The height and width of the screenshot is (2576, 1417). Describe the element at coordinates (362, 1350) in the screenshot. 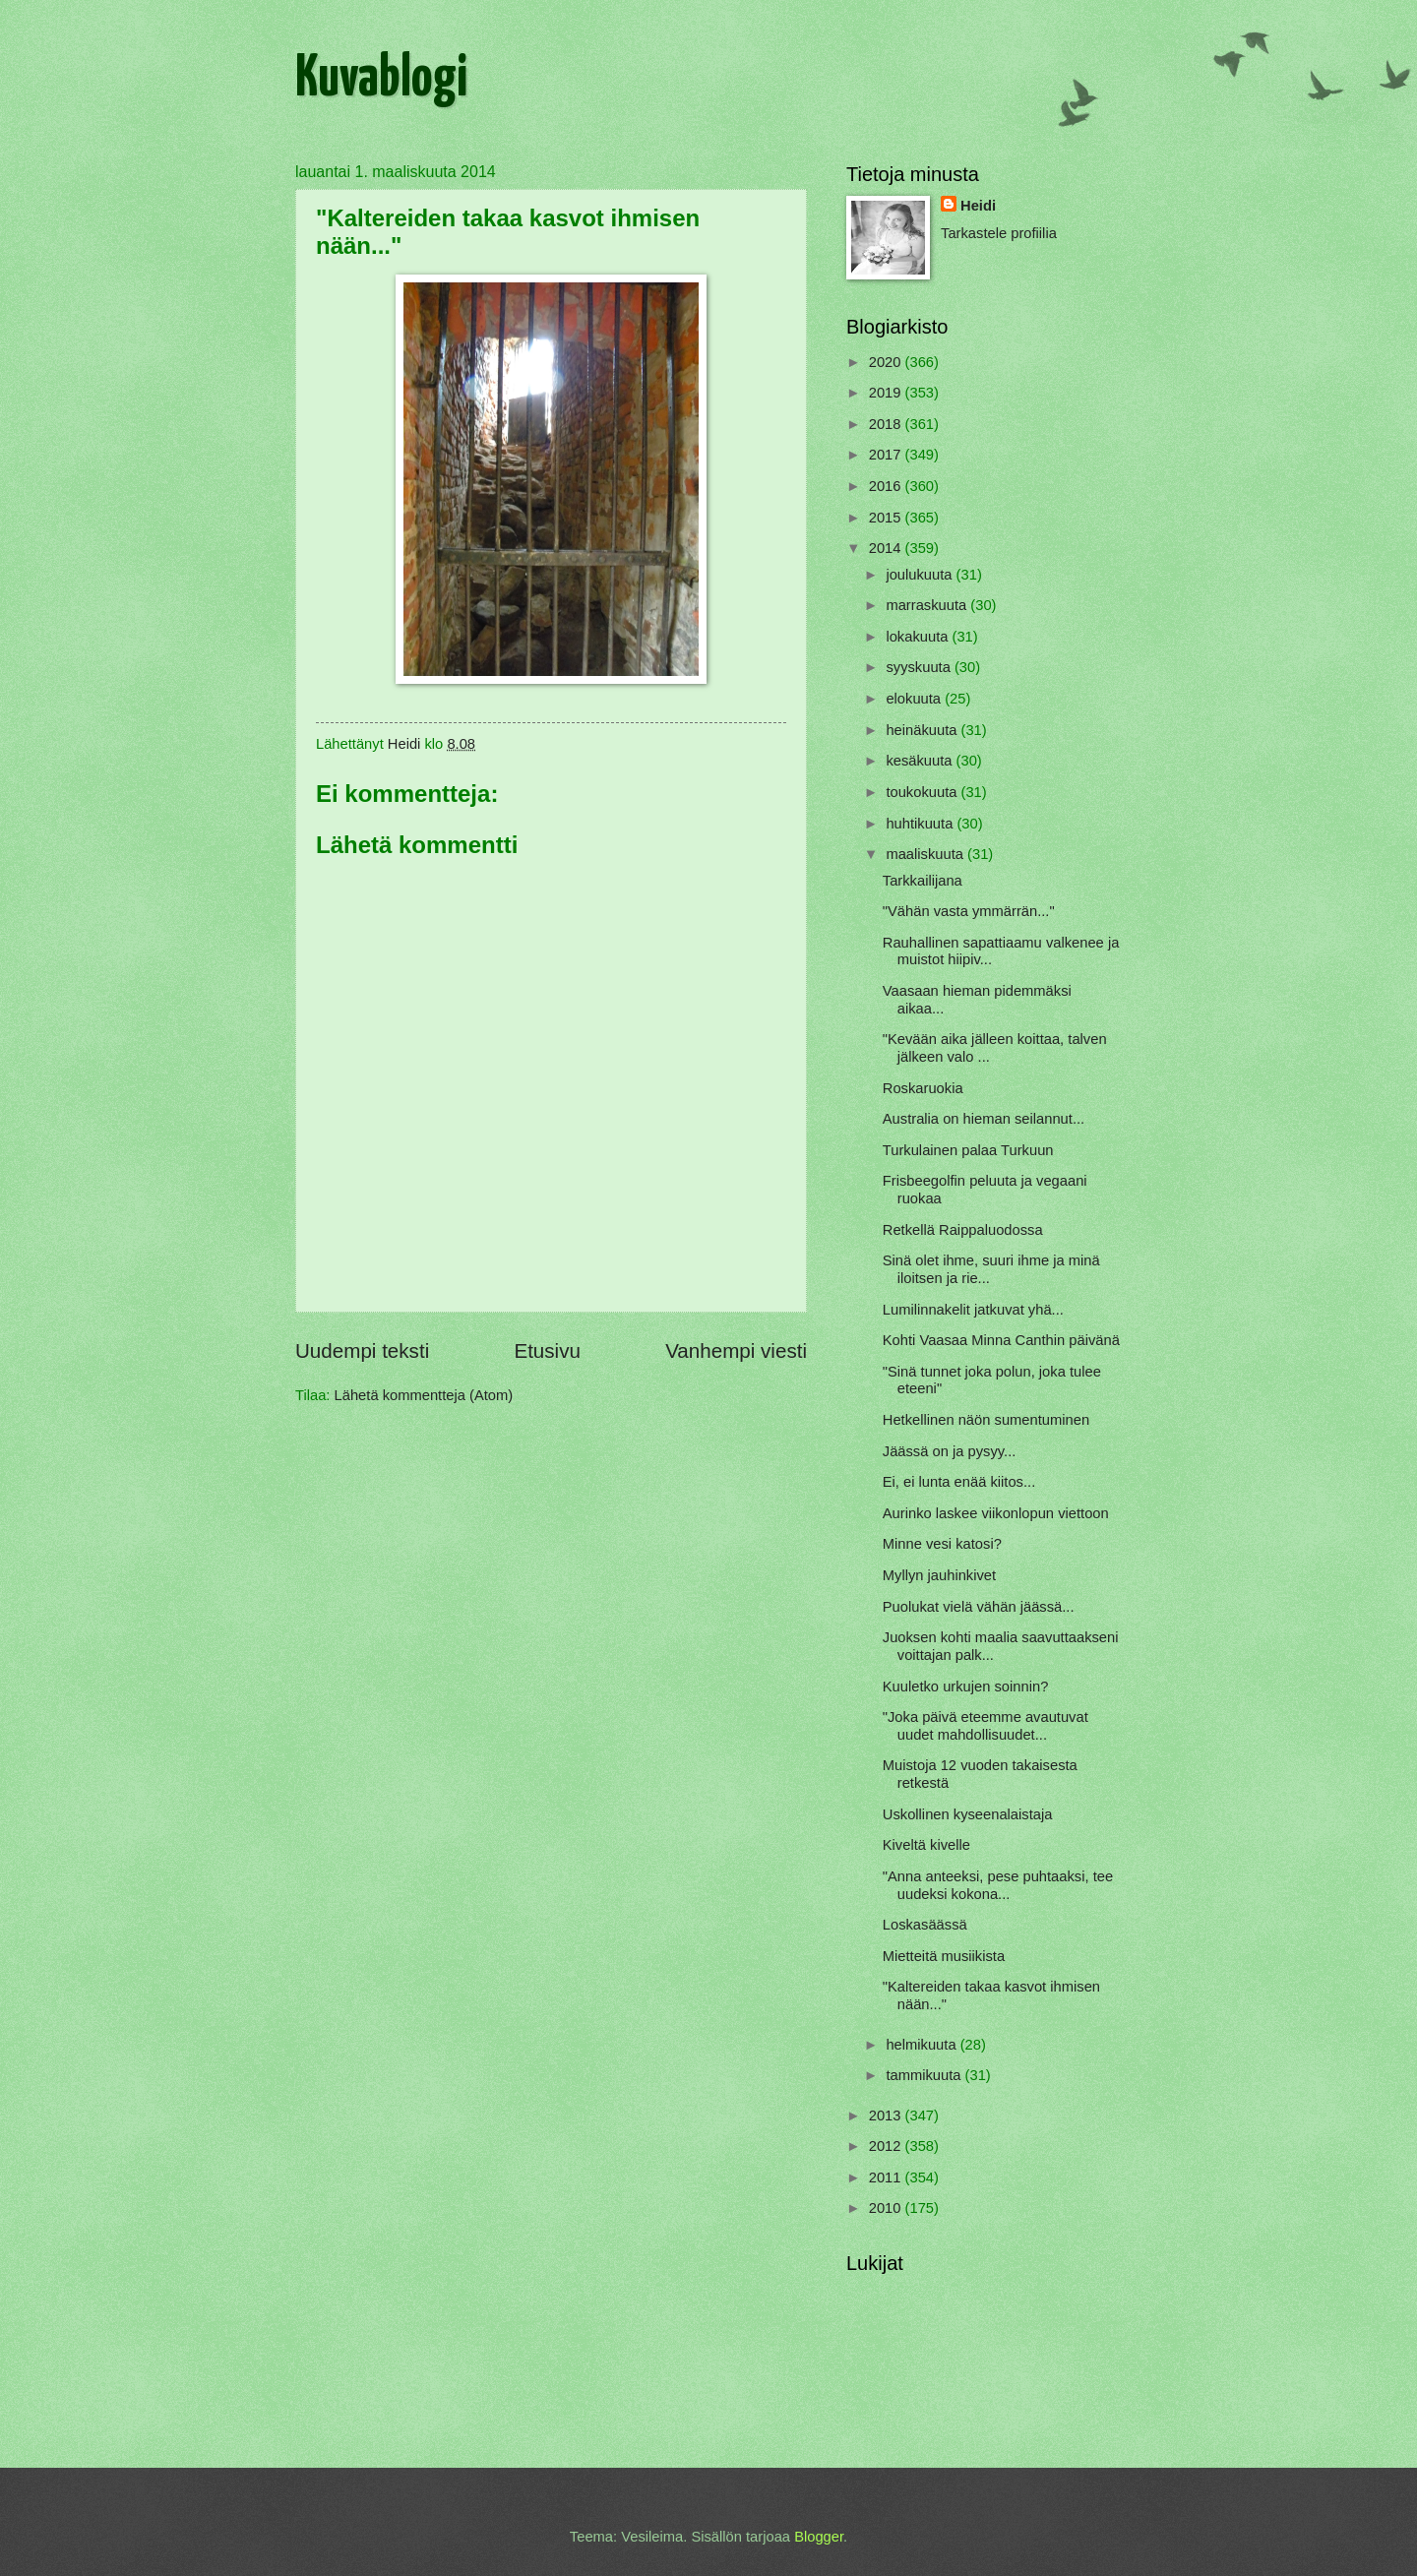

I see `Uudempi teksti` at that location.